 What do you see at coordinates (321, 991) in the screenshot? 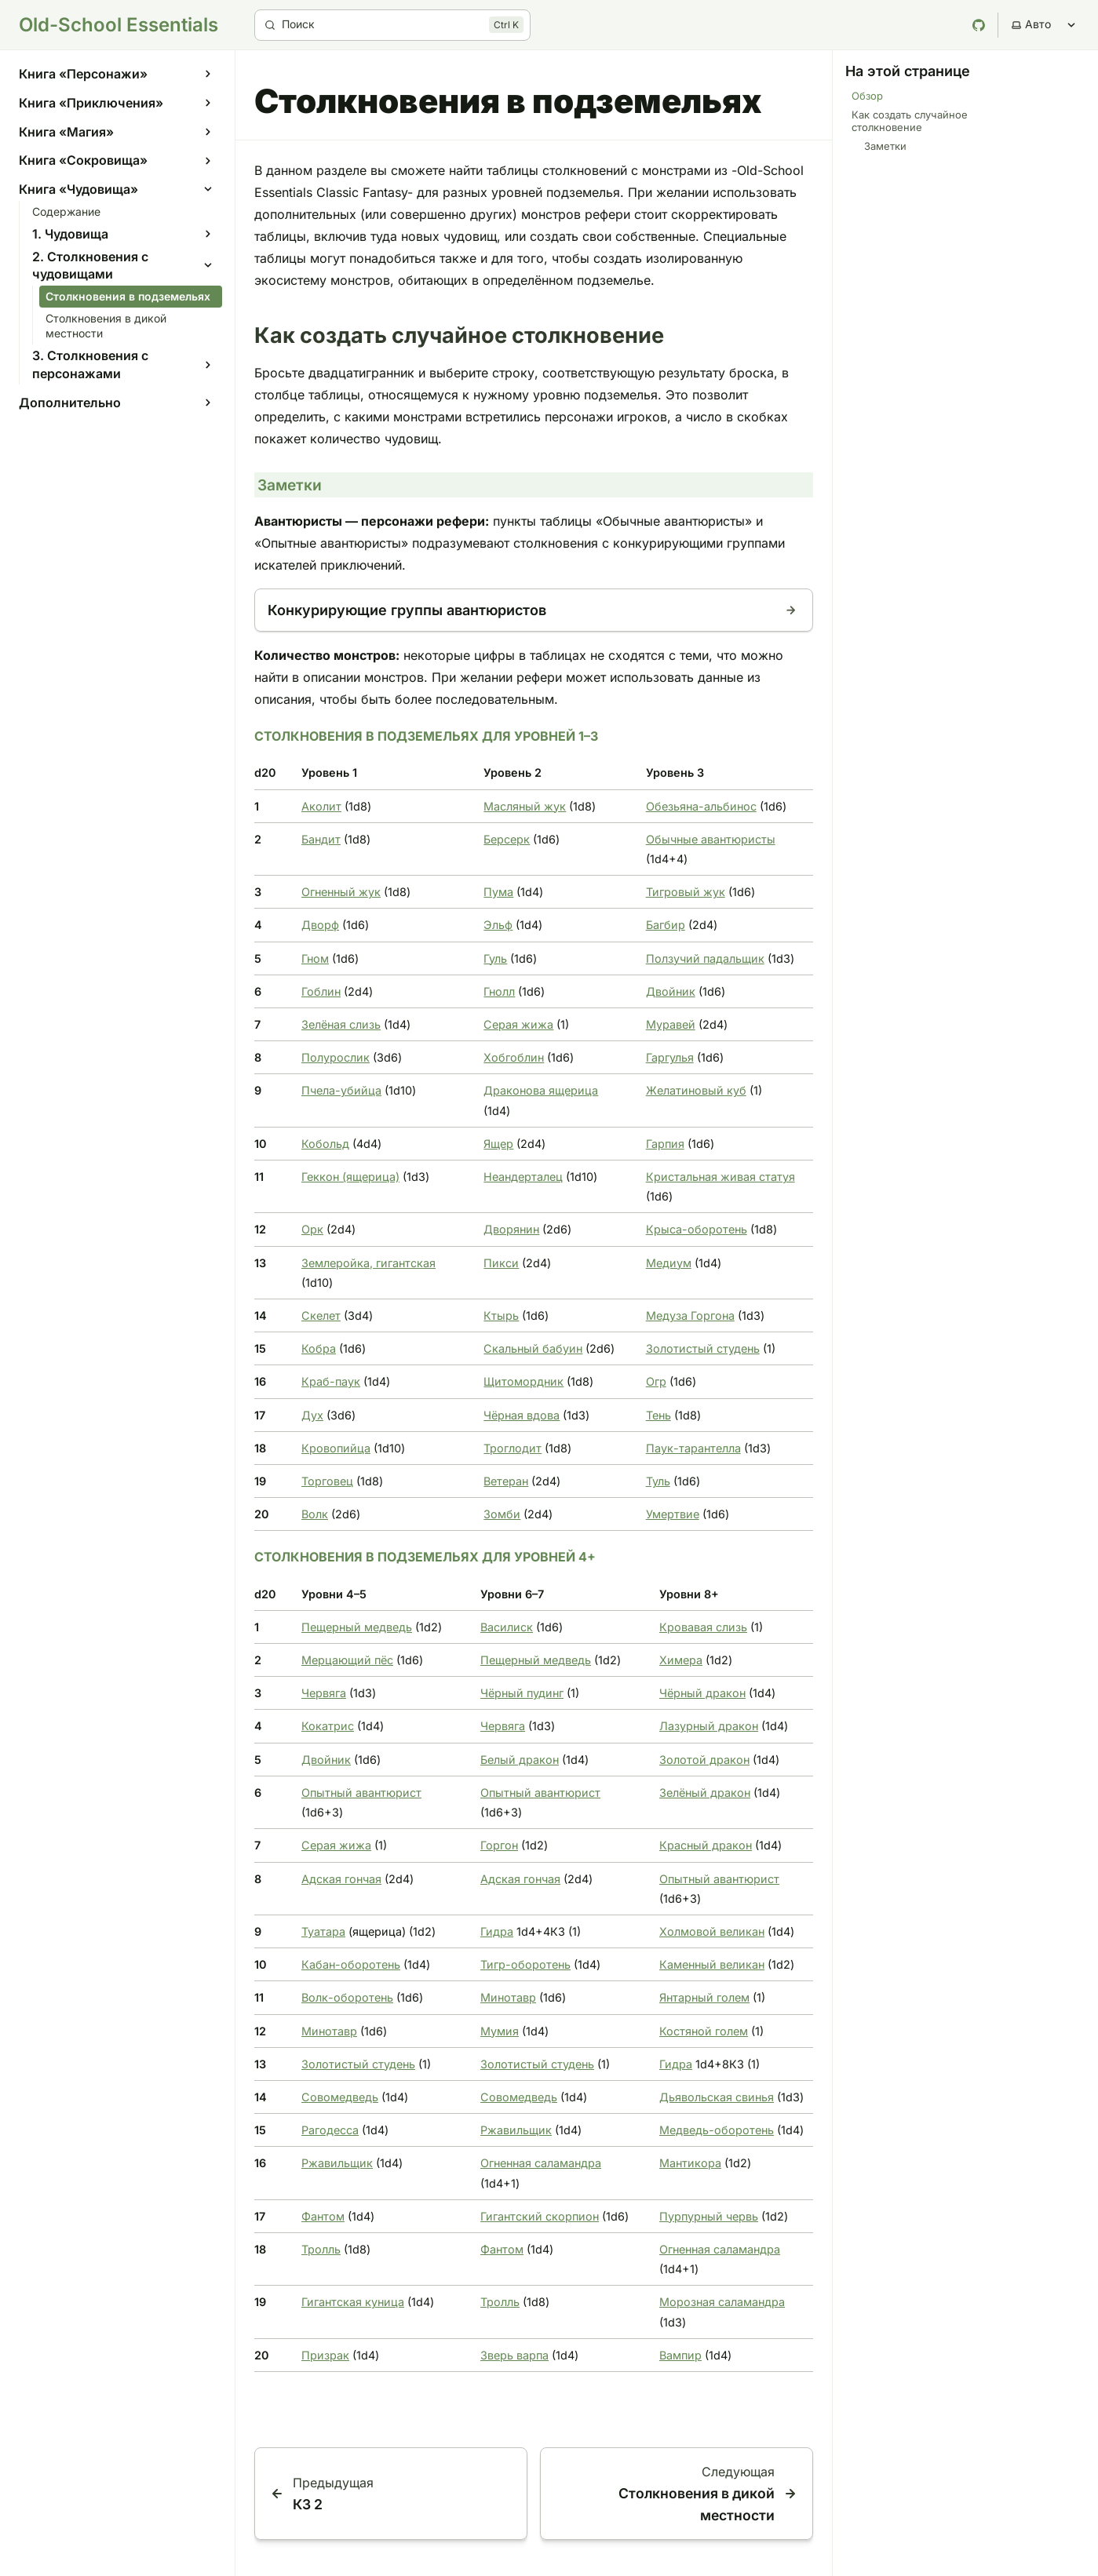
I see `Гоблин` at bounding box center [321, 991].